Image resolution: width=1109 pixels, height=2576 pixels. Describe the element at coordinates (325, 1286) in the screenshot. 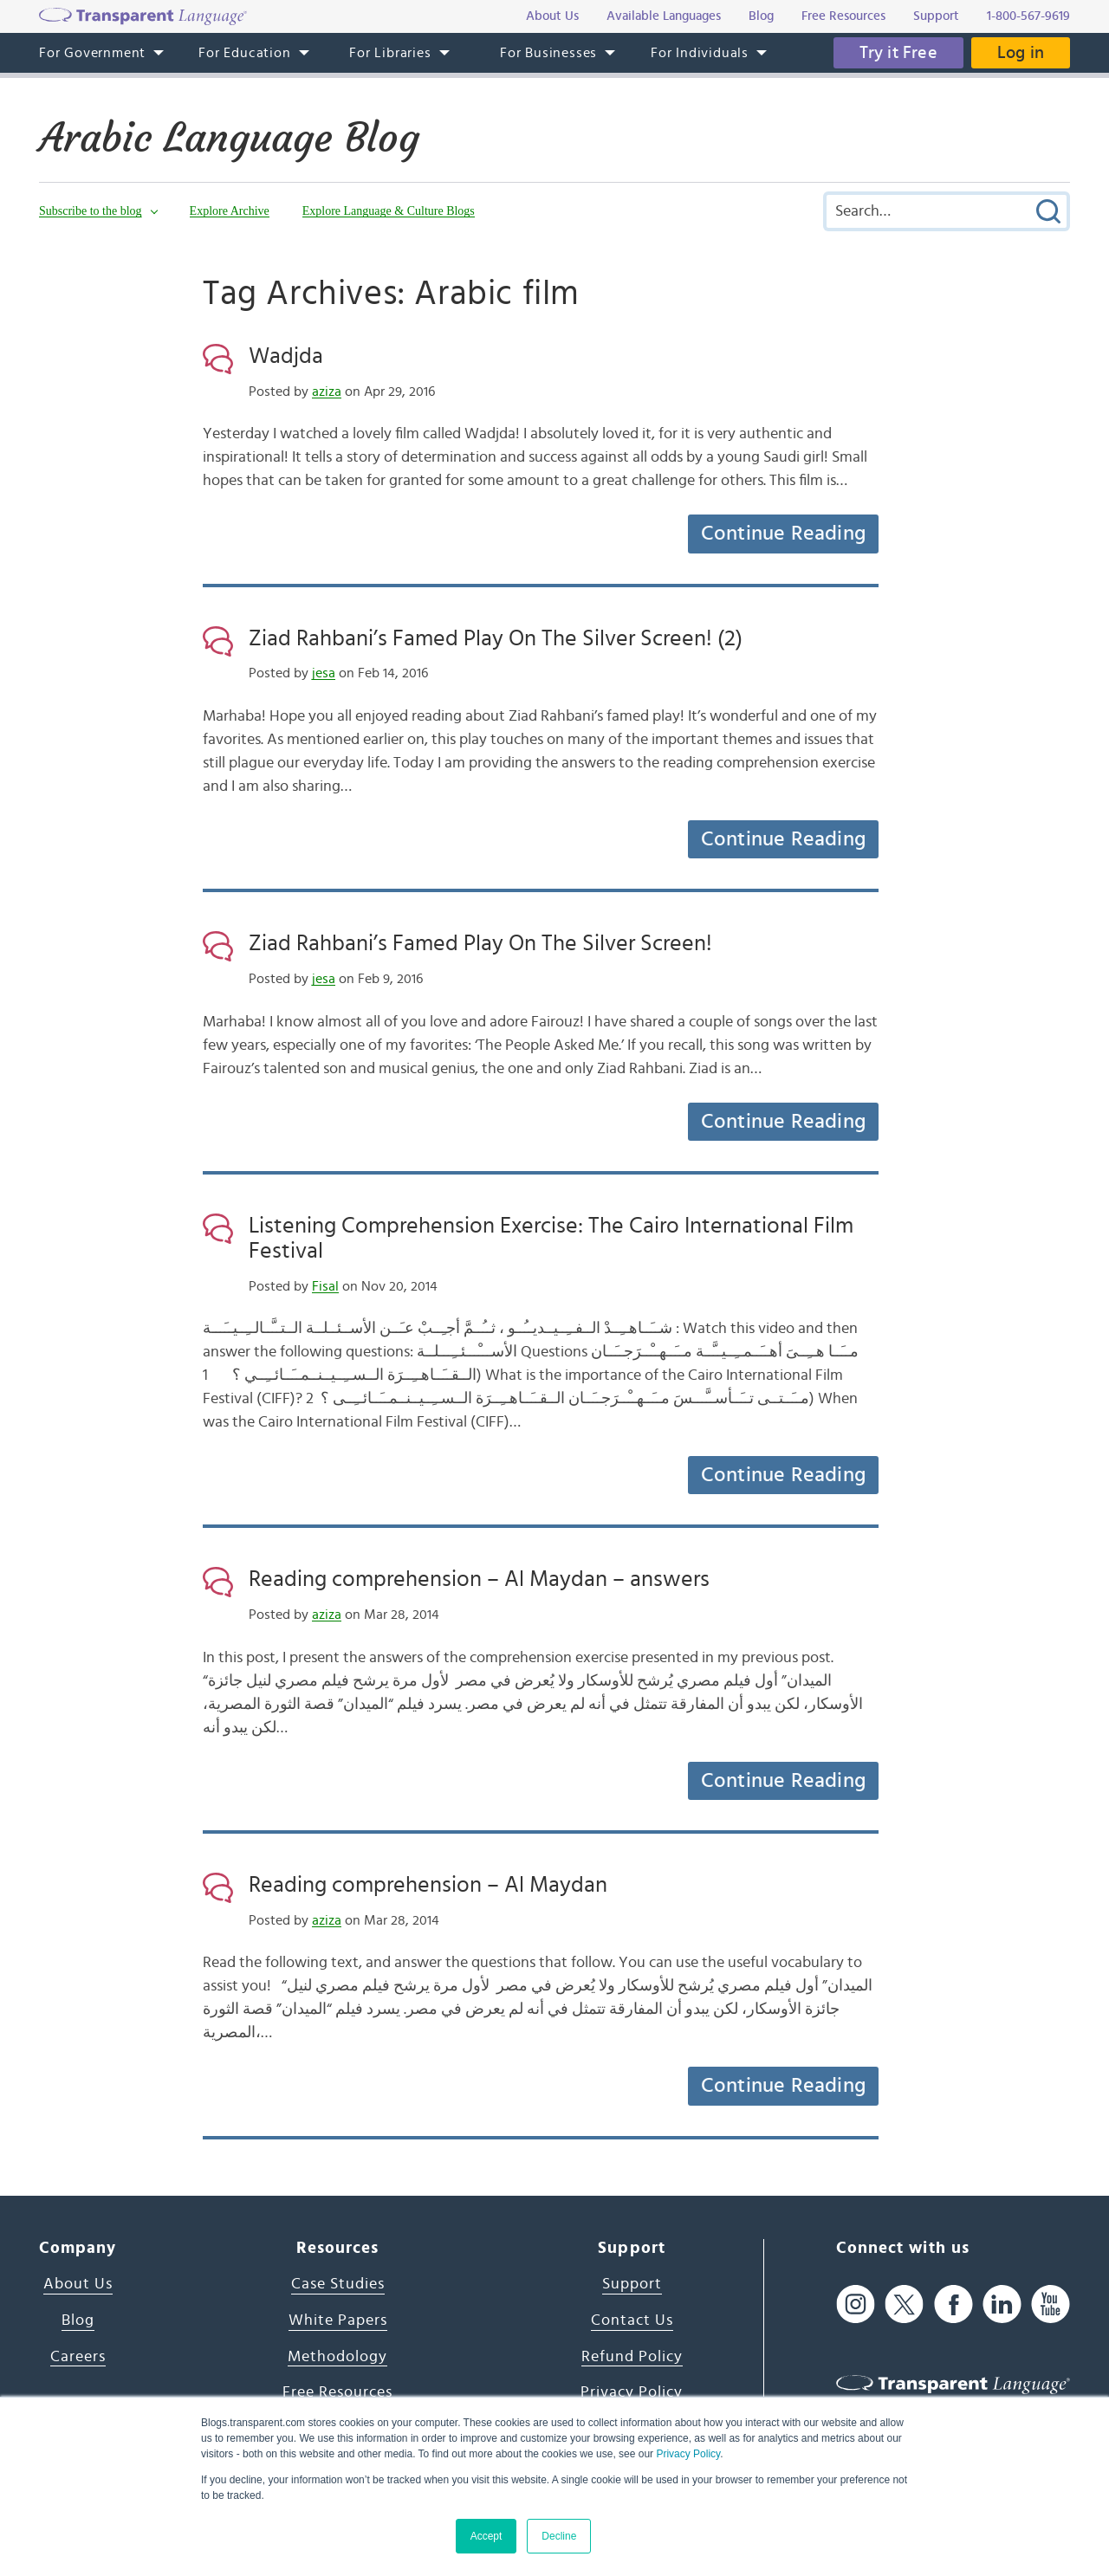

I see `Fisal` at that location.